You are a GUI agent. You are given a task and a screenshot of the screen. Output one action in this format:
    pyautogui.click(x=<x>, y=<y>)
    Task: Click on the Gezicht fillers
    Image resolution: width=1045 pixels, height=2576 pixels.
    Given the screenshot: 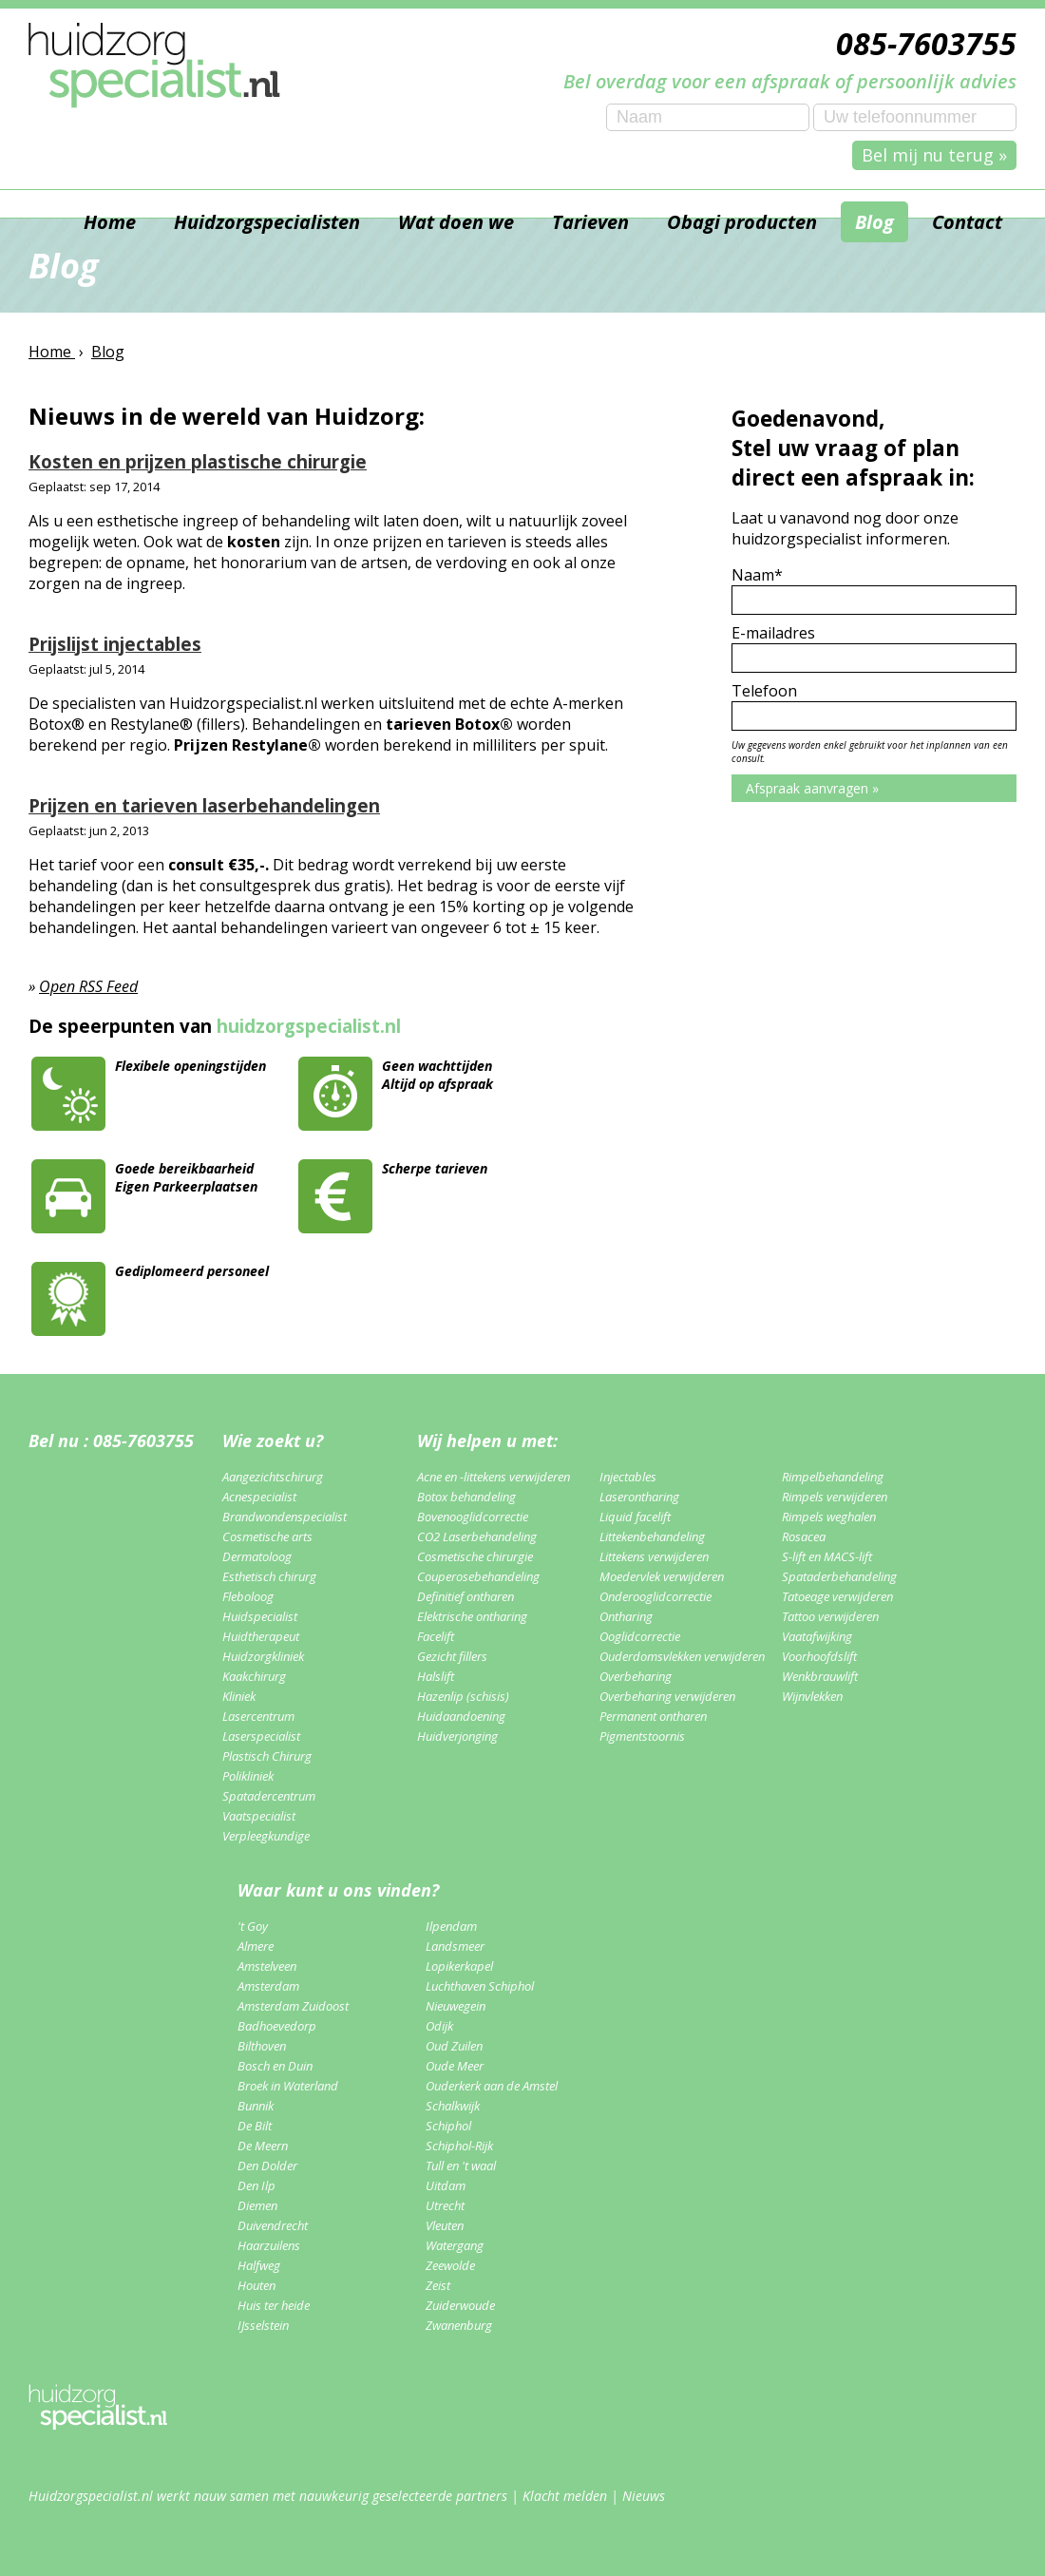 What is the action you would take?
    pyautogui.click(x=452, y=1656)
    